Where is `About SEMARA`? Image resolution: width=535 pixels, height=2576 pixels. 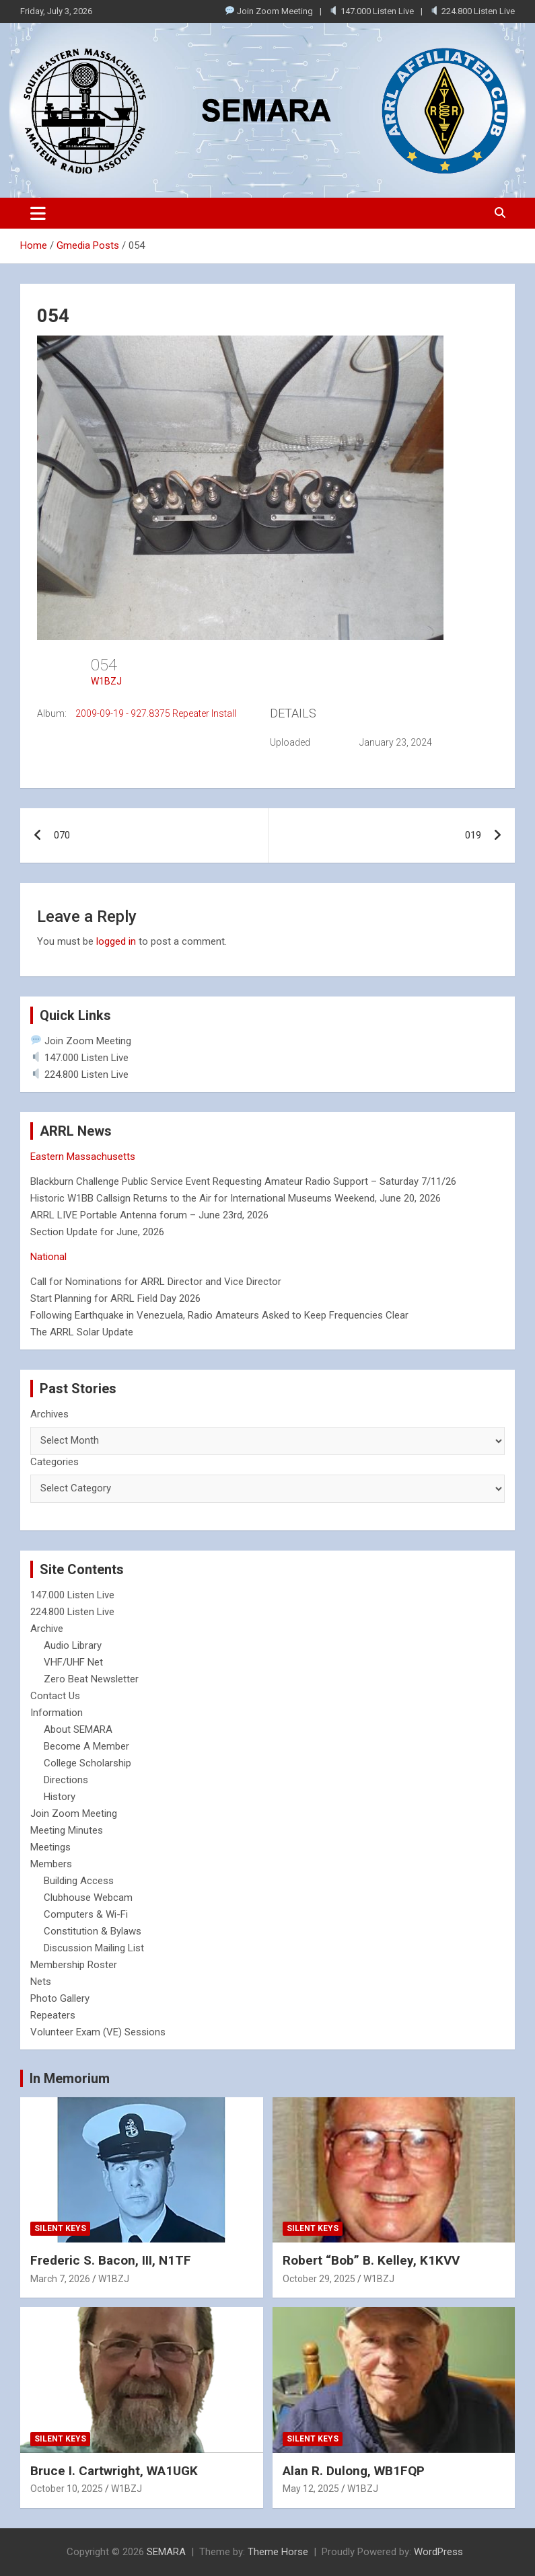 About SEMARA is located at coordinates (78, 1729).